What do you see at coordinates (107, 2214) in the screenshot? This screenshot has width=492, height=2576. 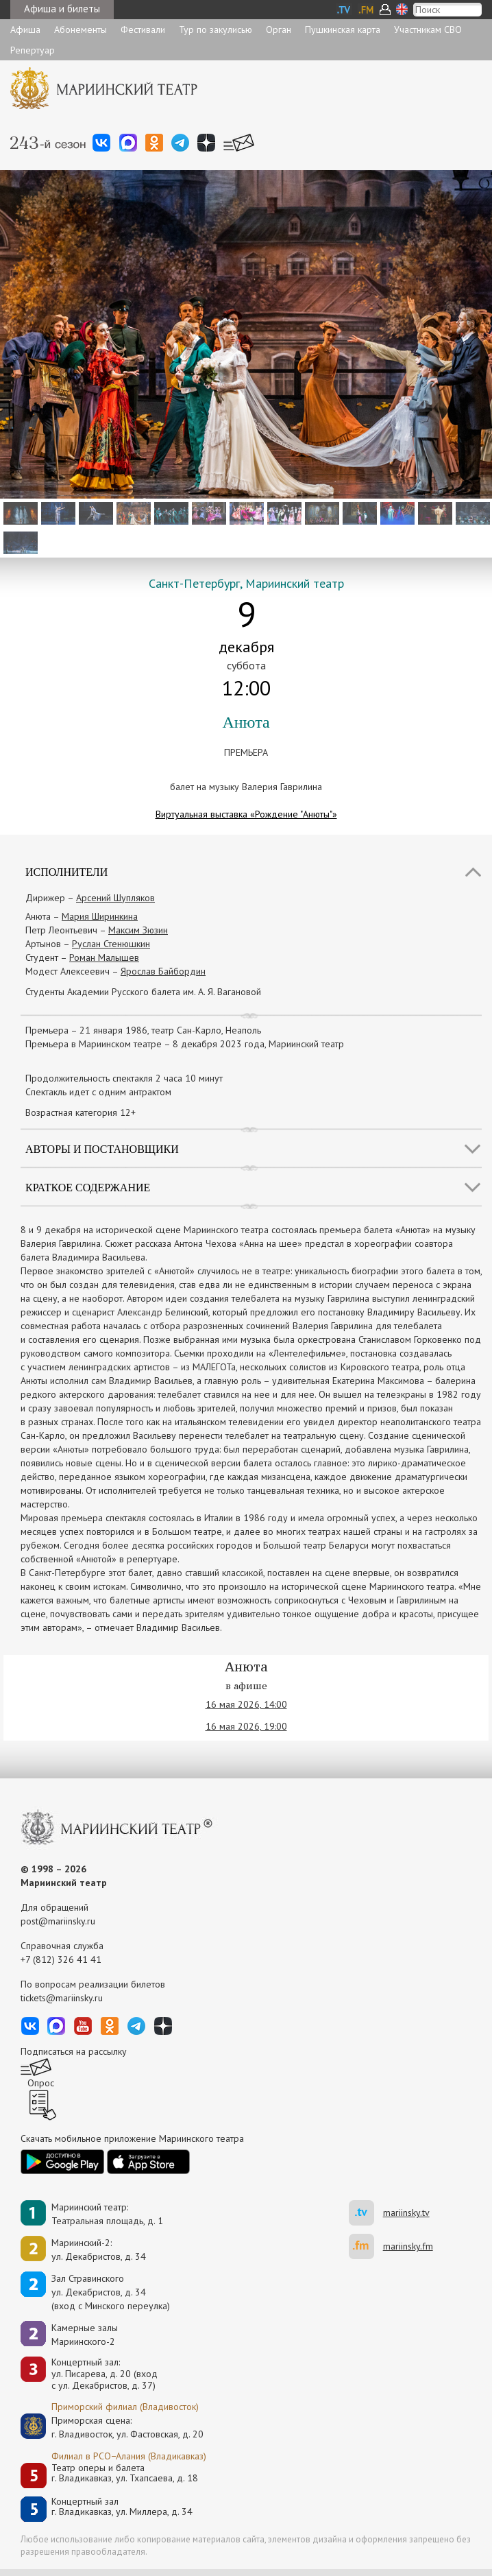 I see `Мариинский театр:Театральная площадь, д. 1` at bounding box center [107, 2214].